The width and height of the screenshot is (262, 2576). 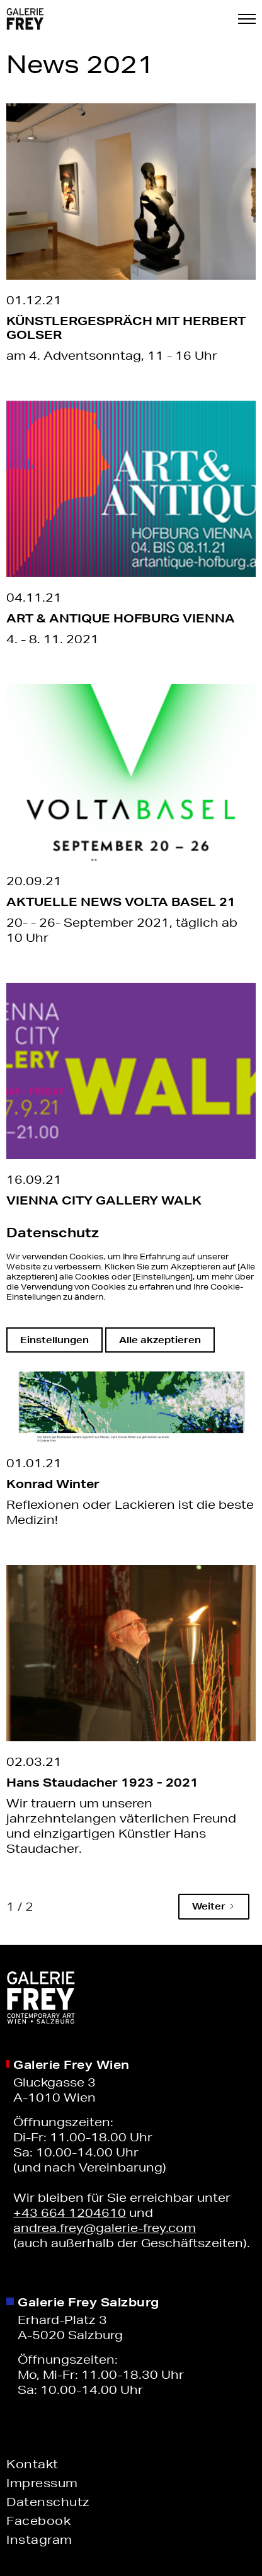 I want to click on Einstellungen, so click(x=54, y=1340).